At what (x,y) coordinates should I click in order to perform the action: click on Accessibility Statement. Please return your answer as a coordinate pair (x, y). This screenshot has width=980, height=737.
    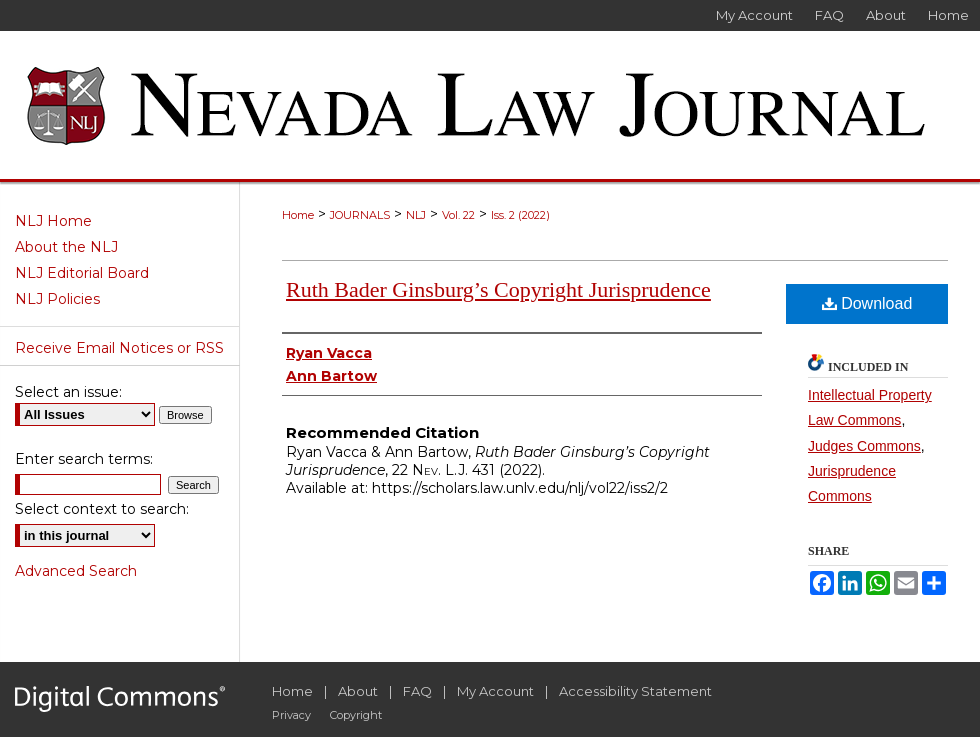
    Looking at the image, I should click on (635, 691).